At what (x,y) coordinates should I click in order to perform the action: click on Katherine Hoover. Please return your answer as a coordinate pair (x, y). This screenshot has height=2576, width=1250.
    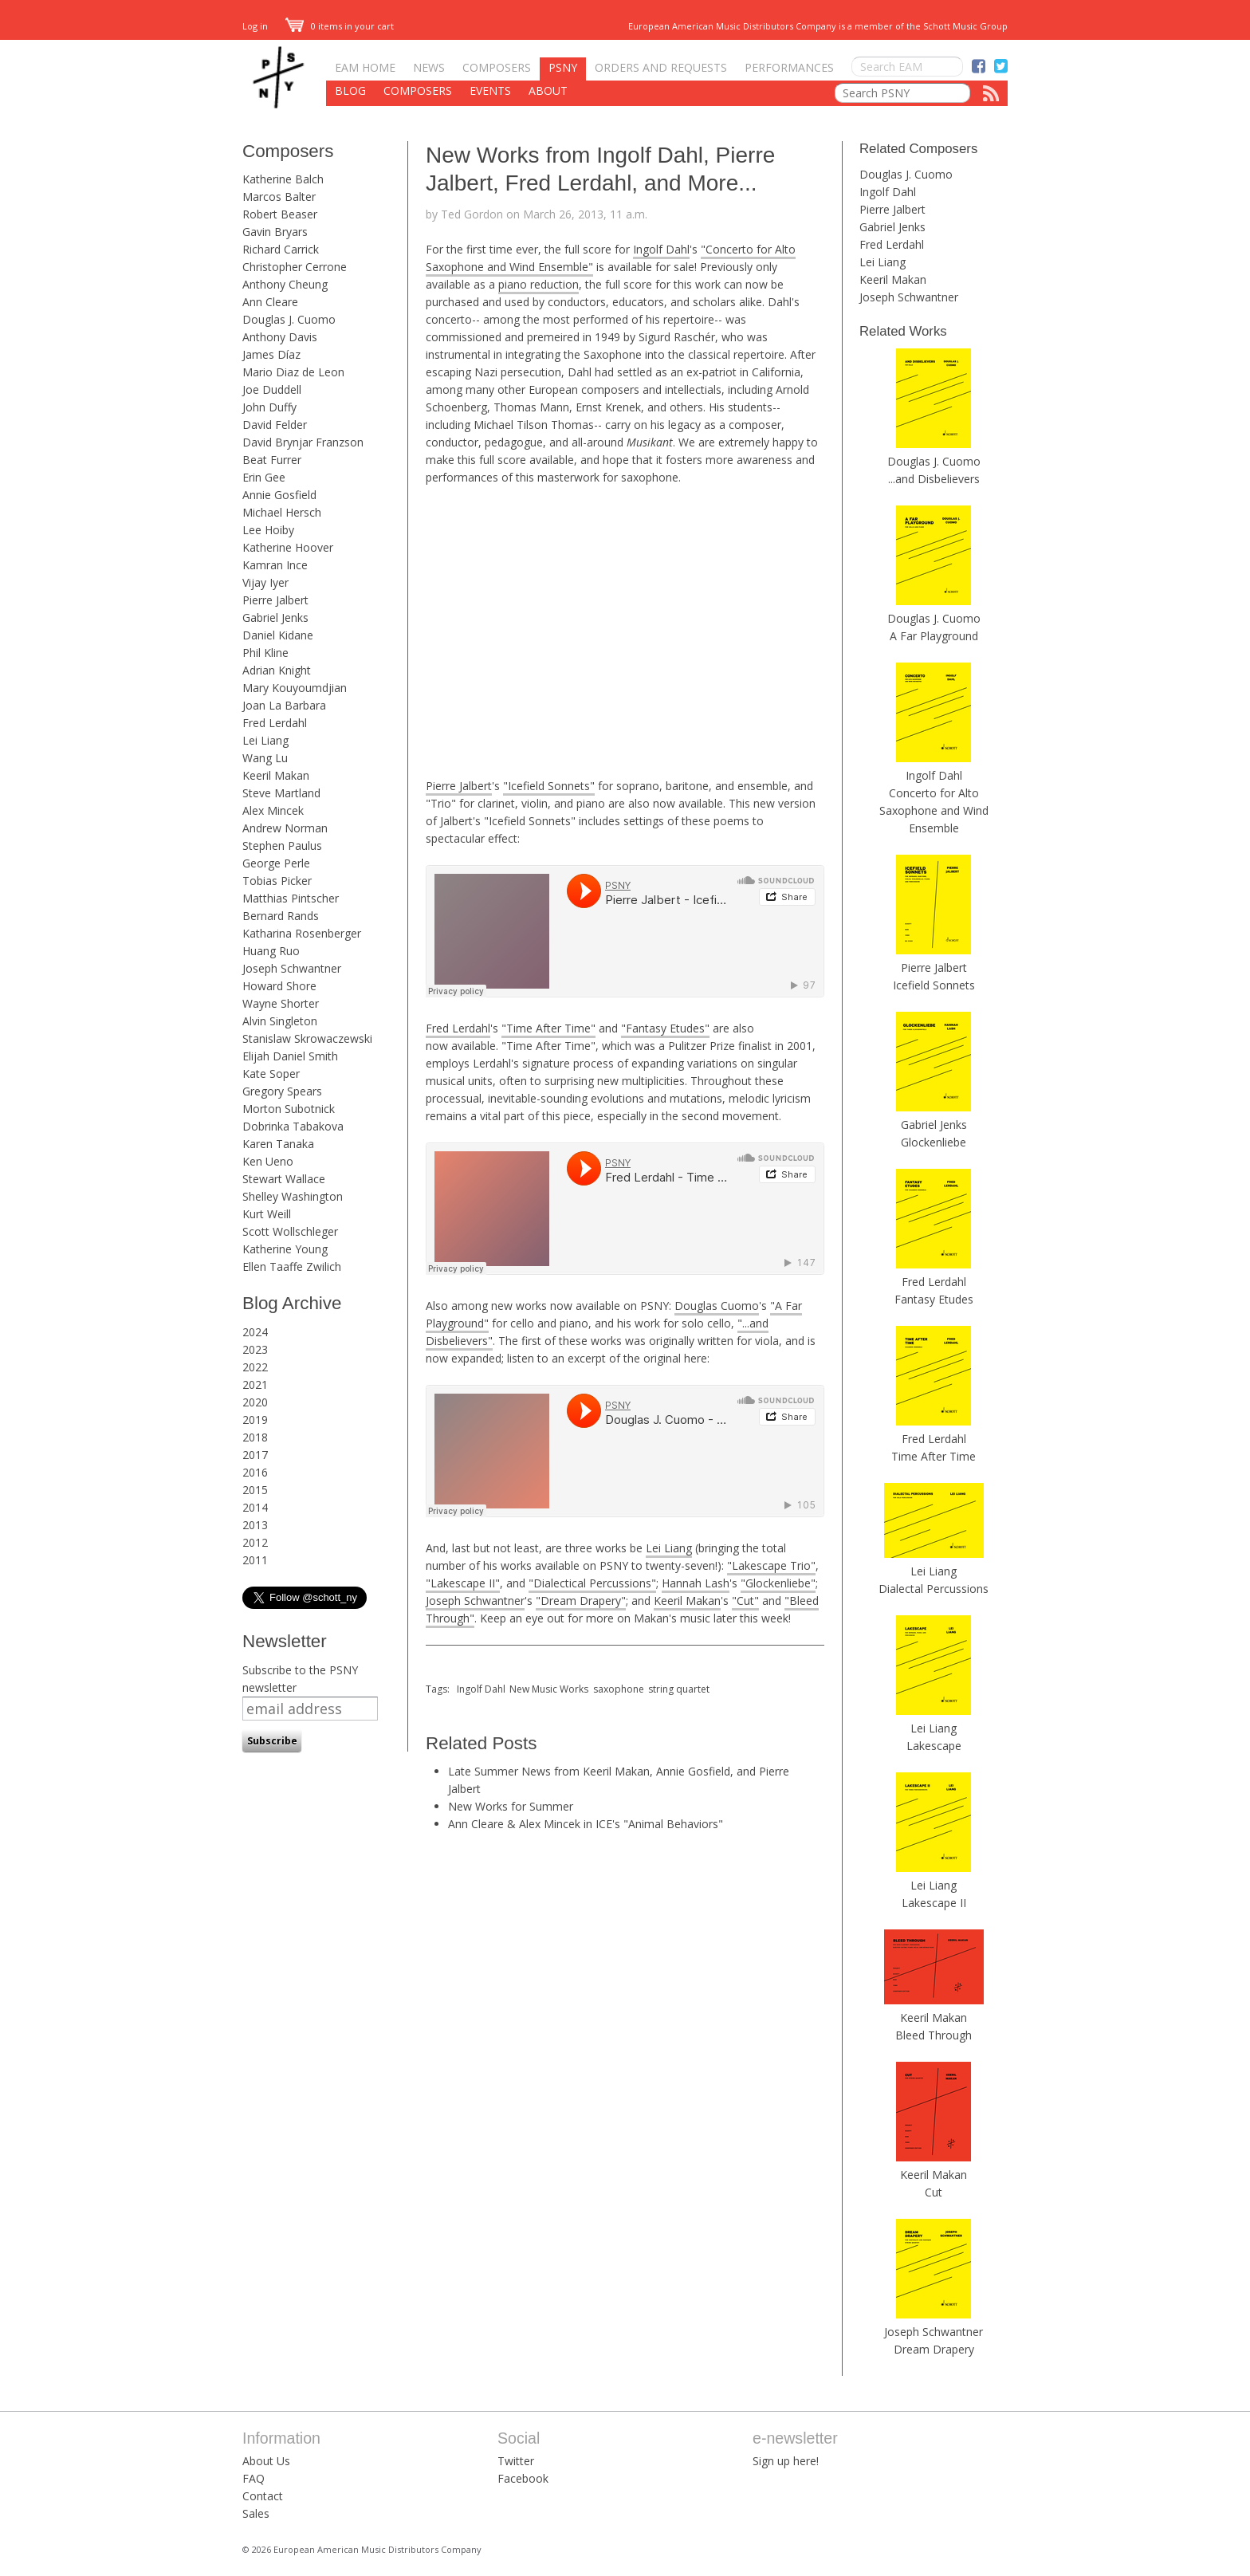
    Looking at the image, I should click on (287, 547).